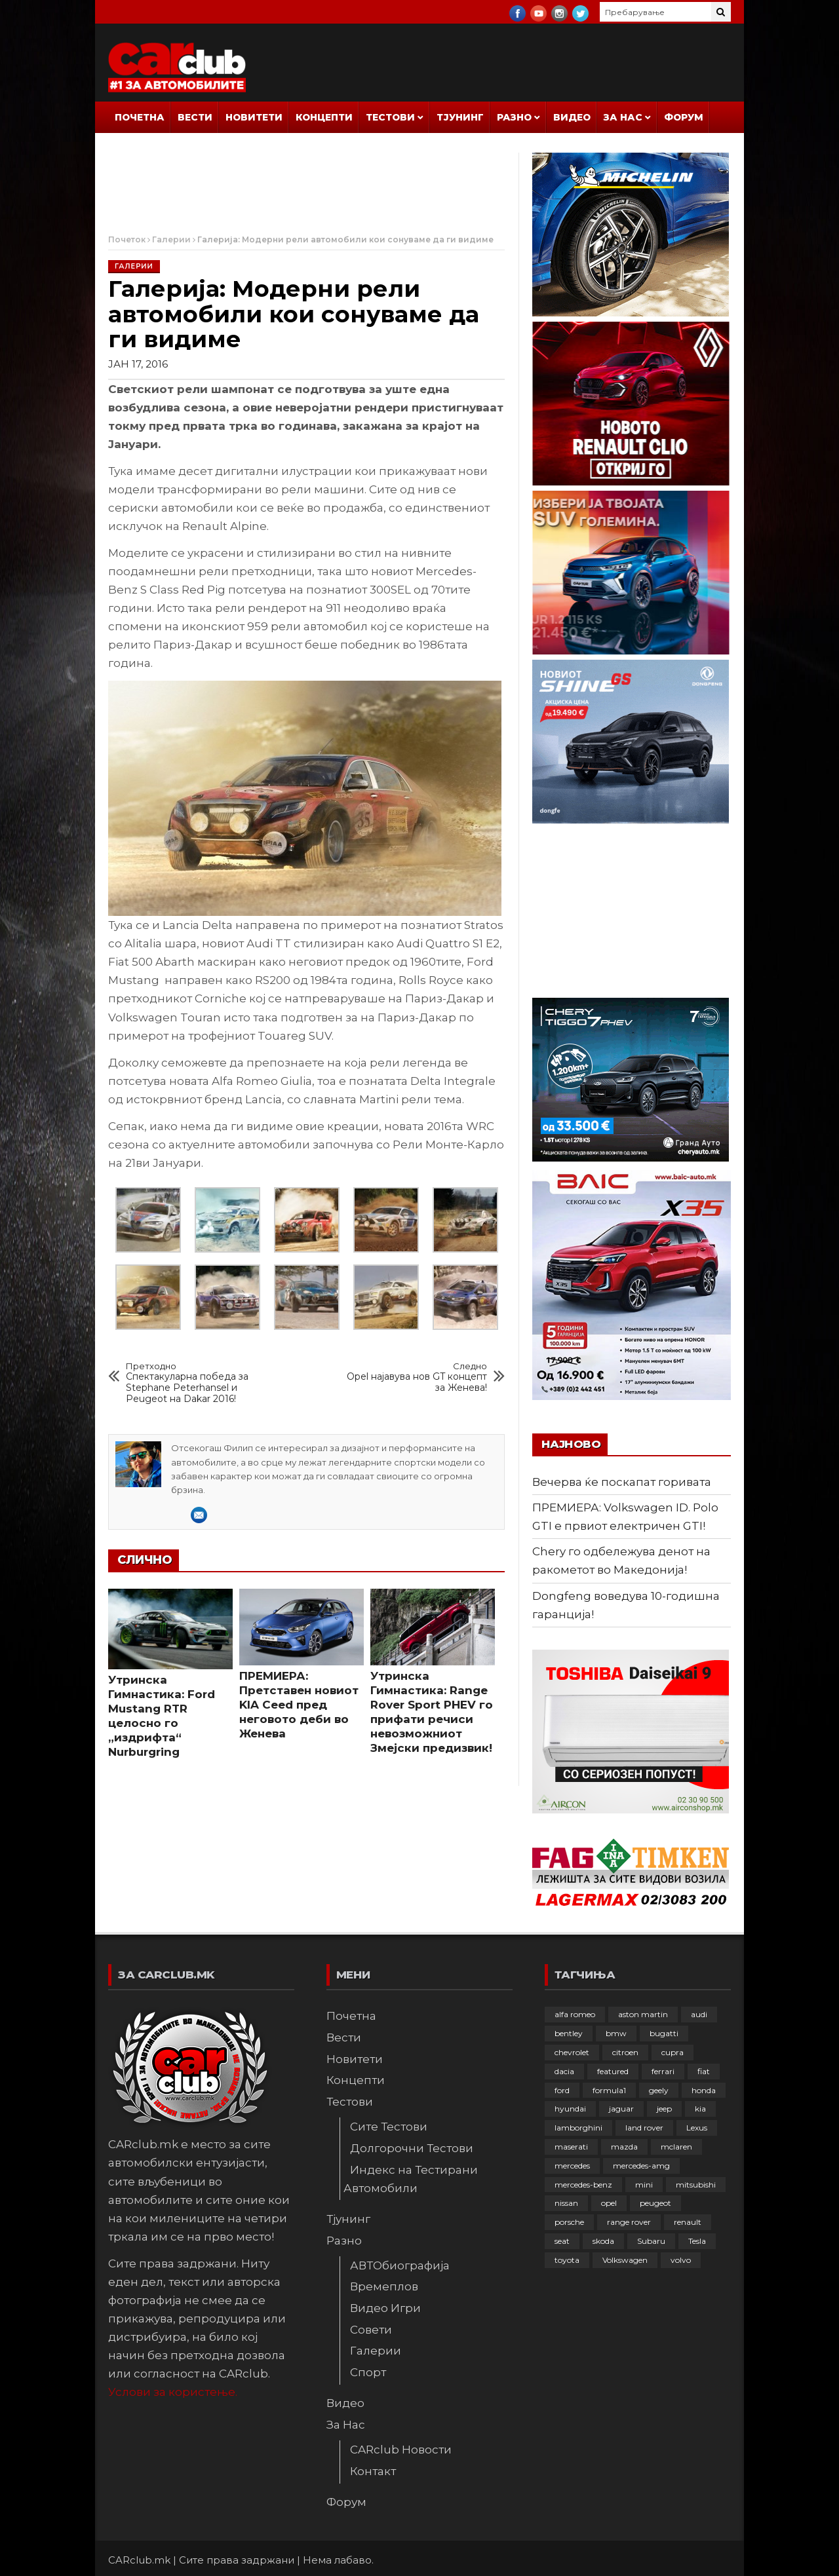 The height and width of the screenshot is (2576, 839). Describe the element at coordinates (572, 2165) in the screenshot. I see `mercedes [mercedes (67 елементи)]` at that location.